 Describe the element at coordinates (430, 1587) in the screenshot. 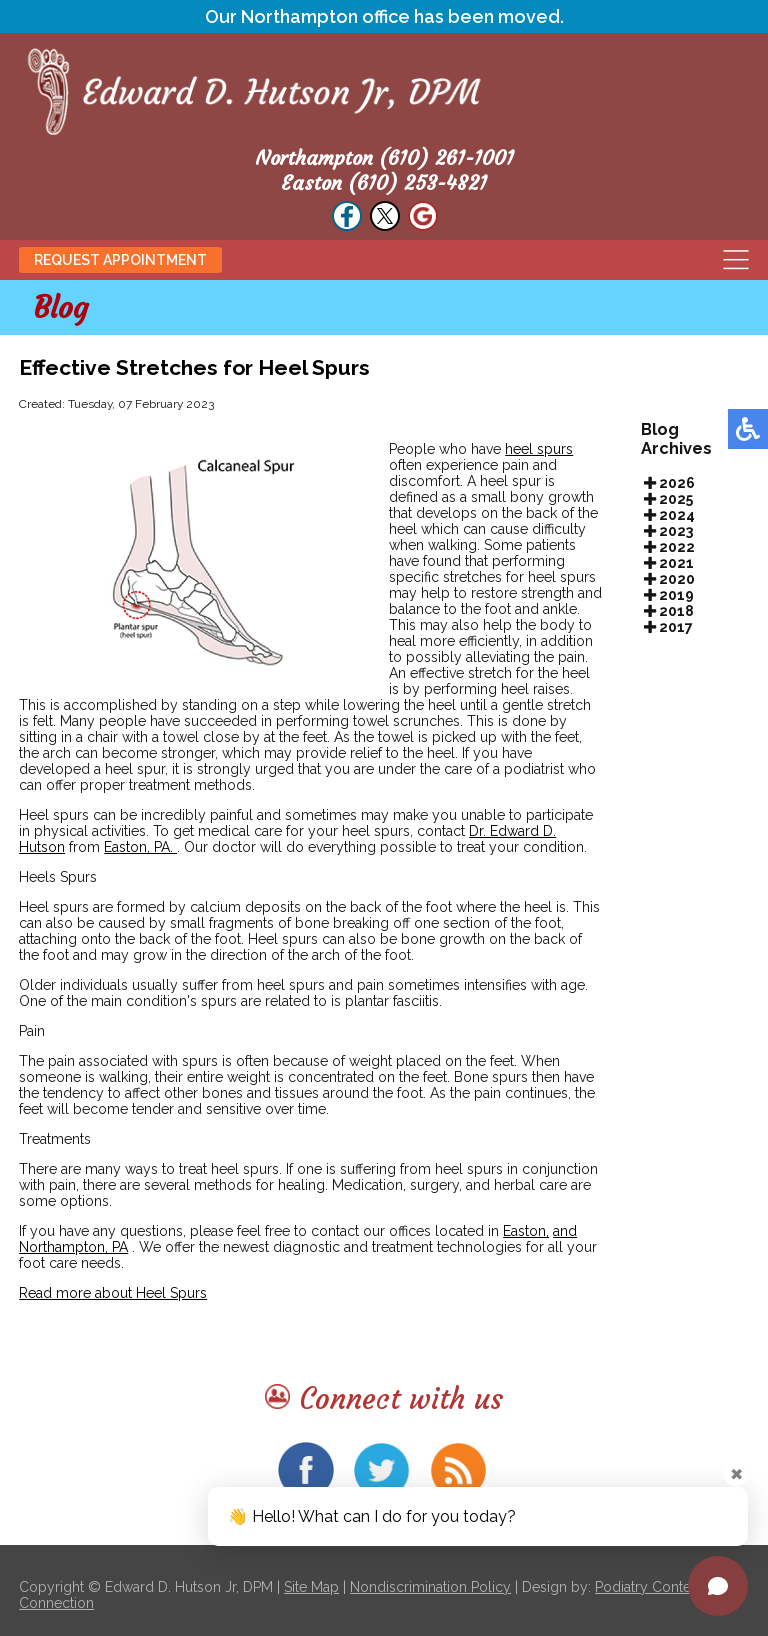

I see `Nondiscrimination Policy` at that location.